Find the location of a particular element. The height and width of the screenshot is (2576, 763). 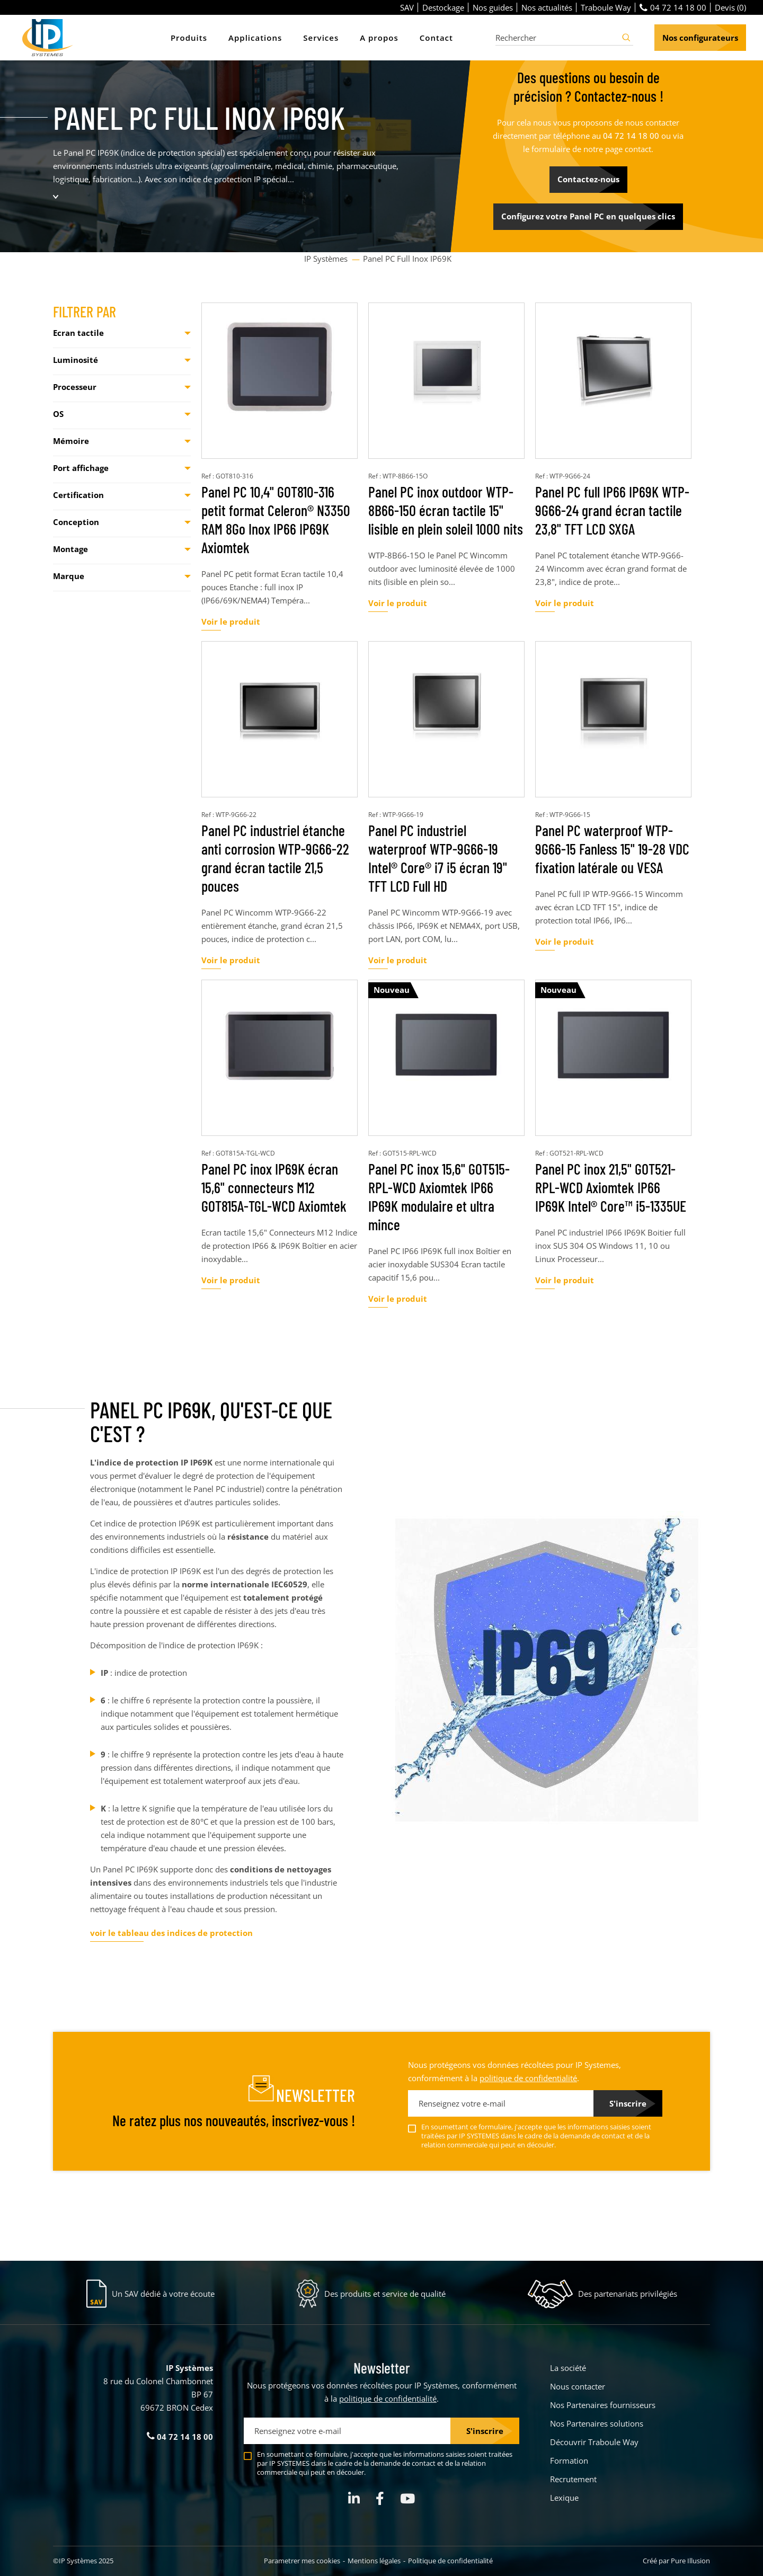

Des produits et service de qualité is located at coordinates (385, 2293).